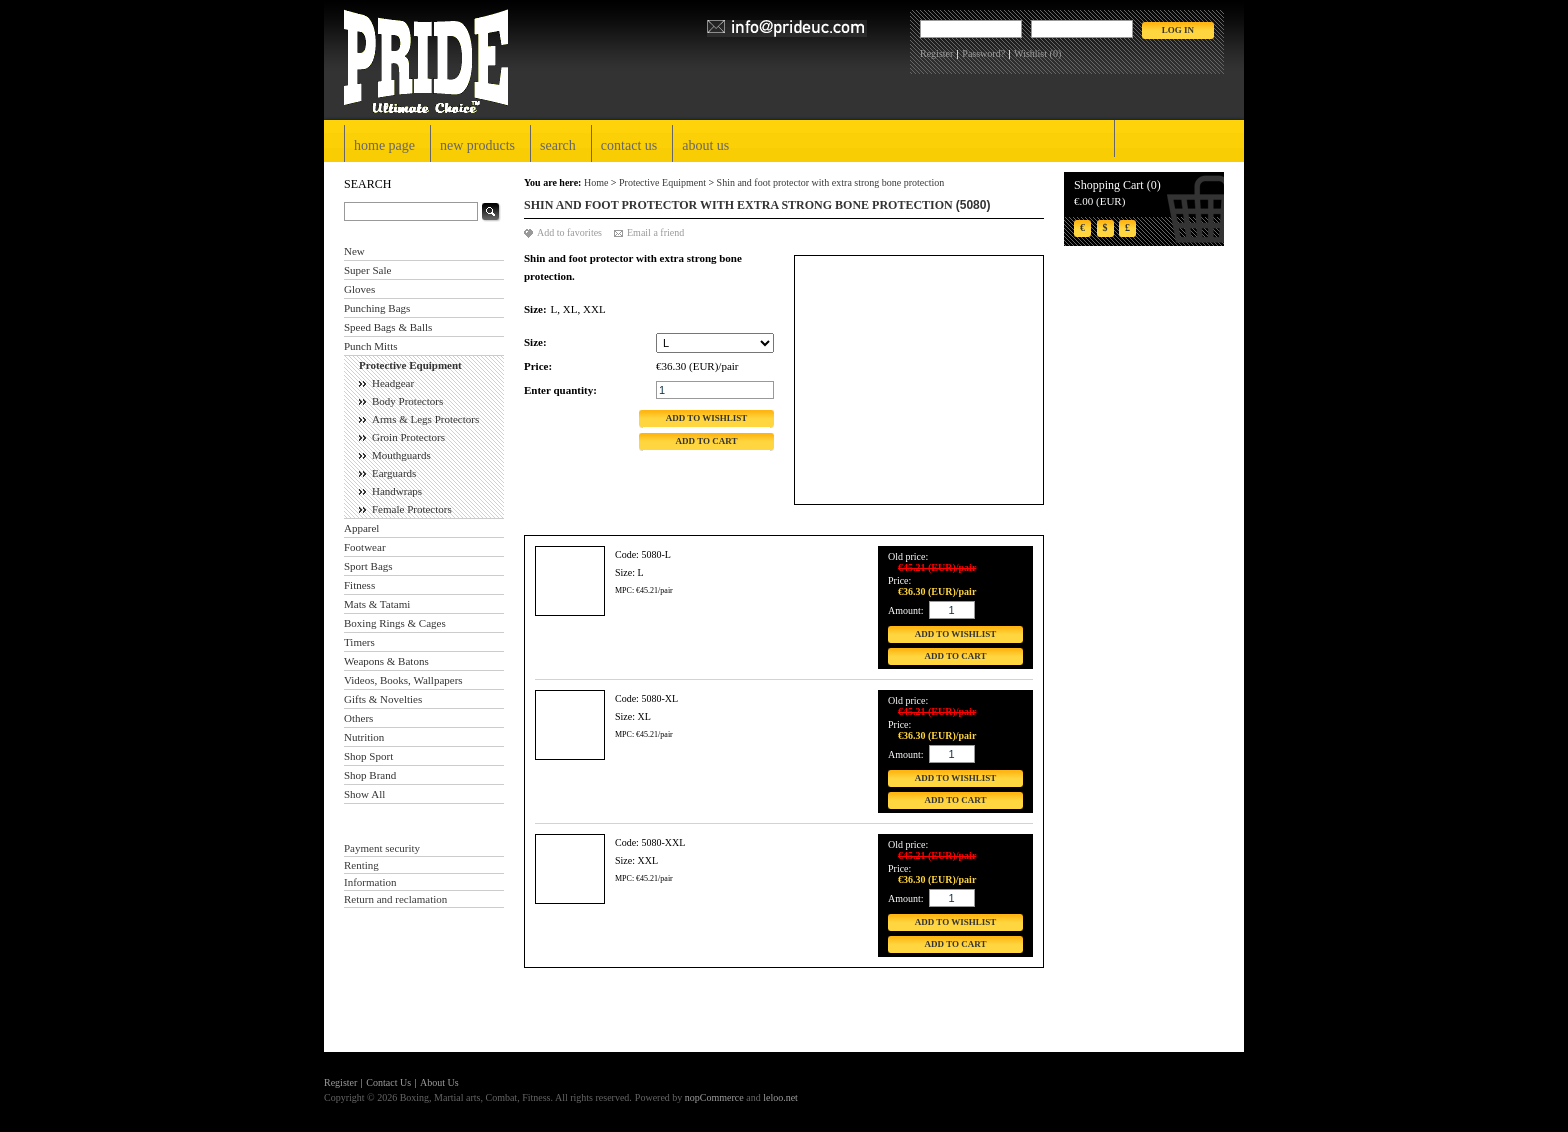 Image resolution: width=1568 pixels, height=1132 pixels. Describe the element at coordinates (368, 756) in the screenshot. I see `Shop Sport` at that location.